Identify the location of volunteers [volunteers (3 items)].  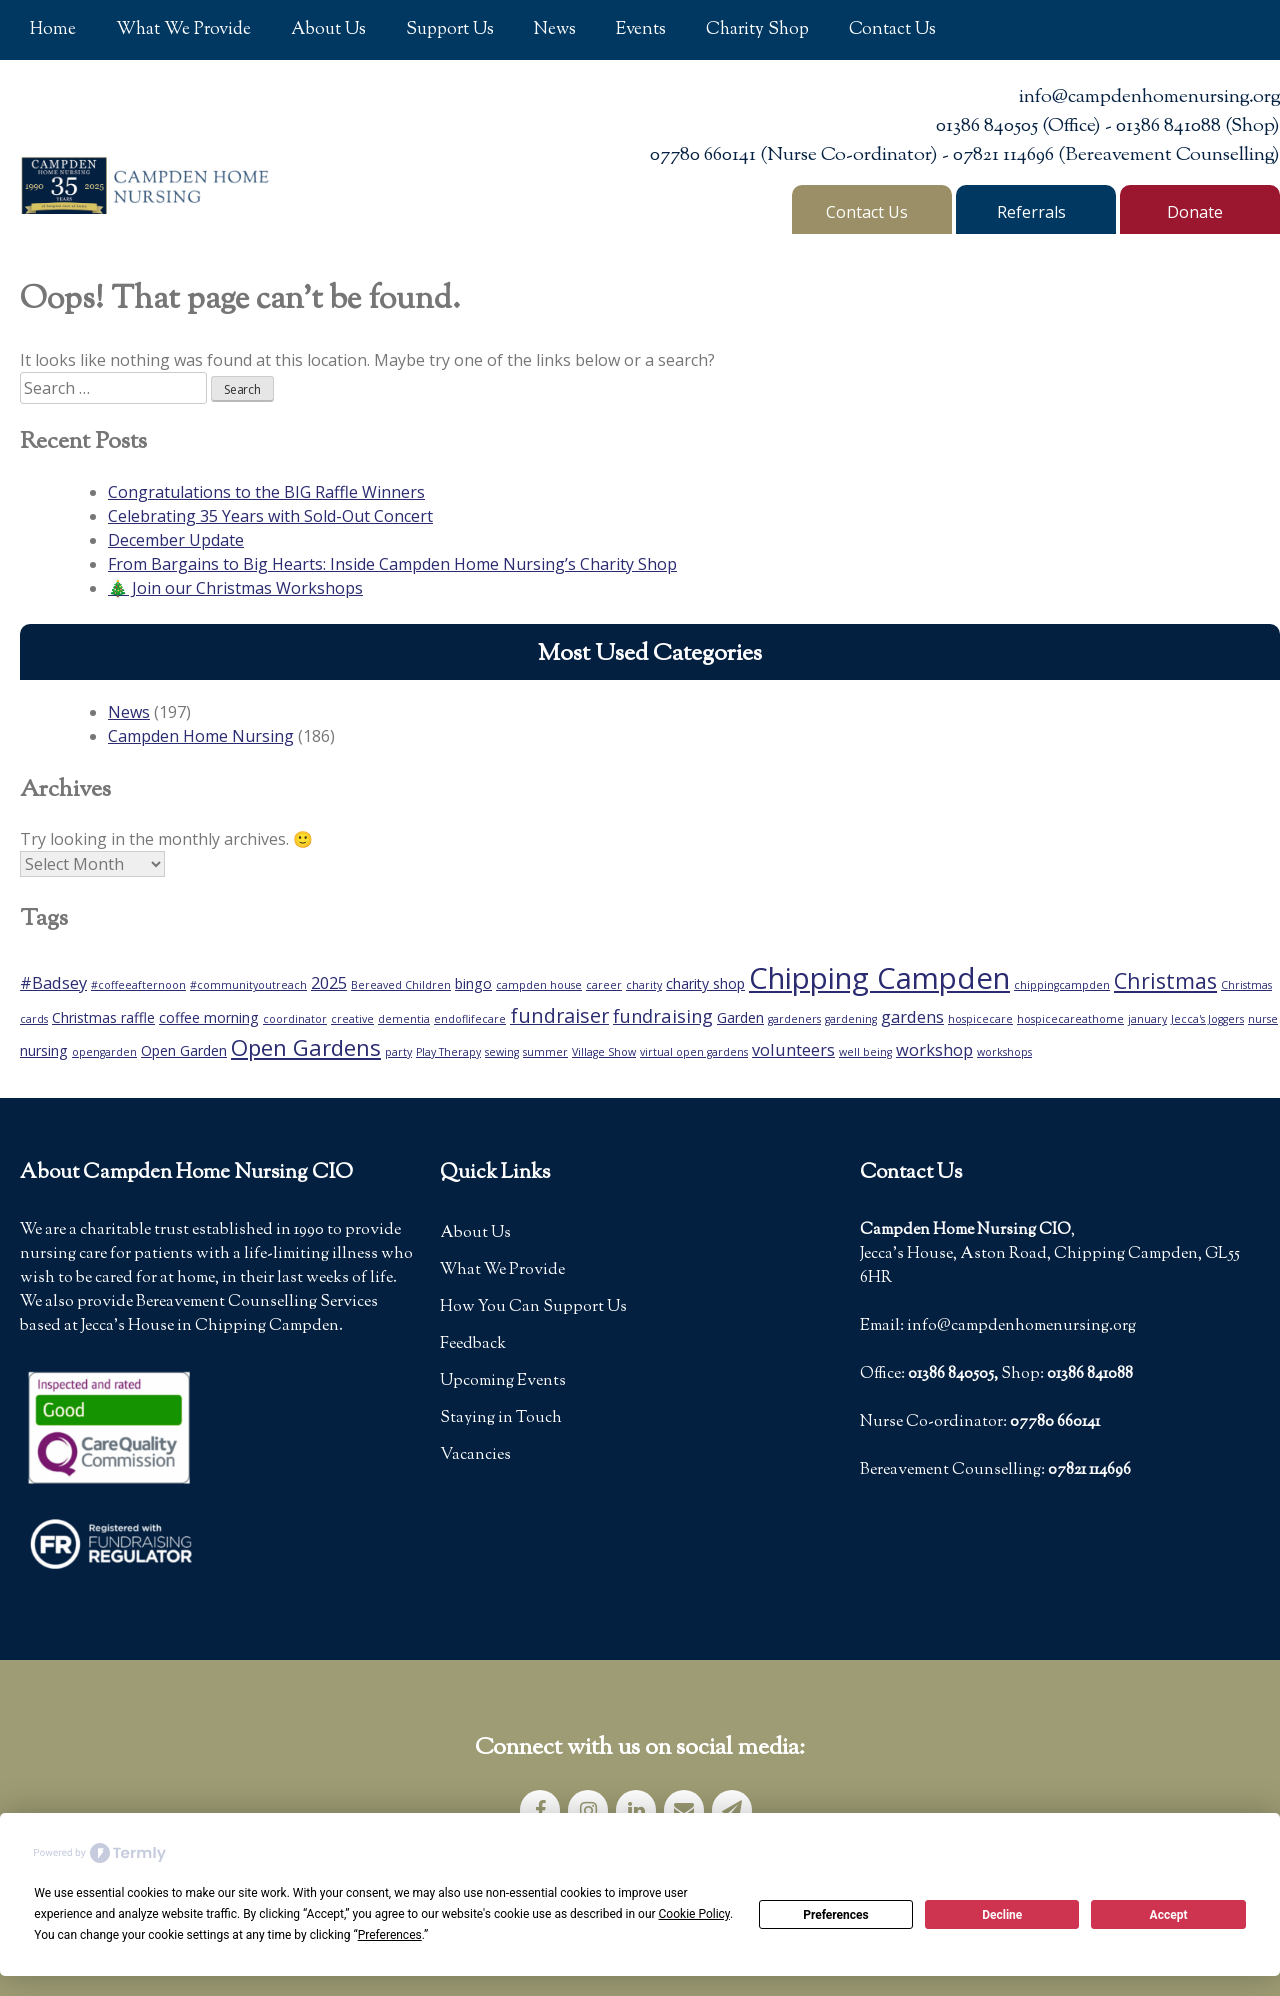
(793, 1049).